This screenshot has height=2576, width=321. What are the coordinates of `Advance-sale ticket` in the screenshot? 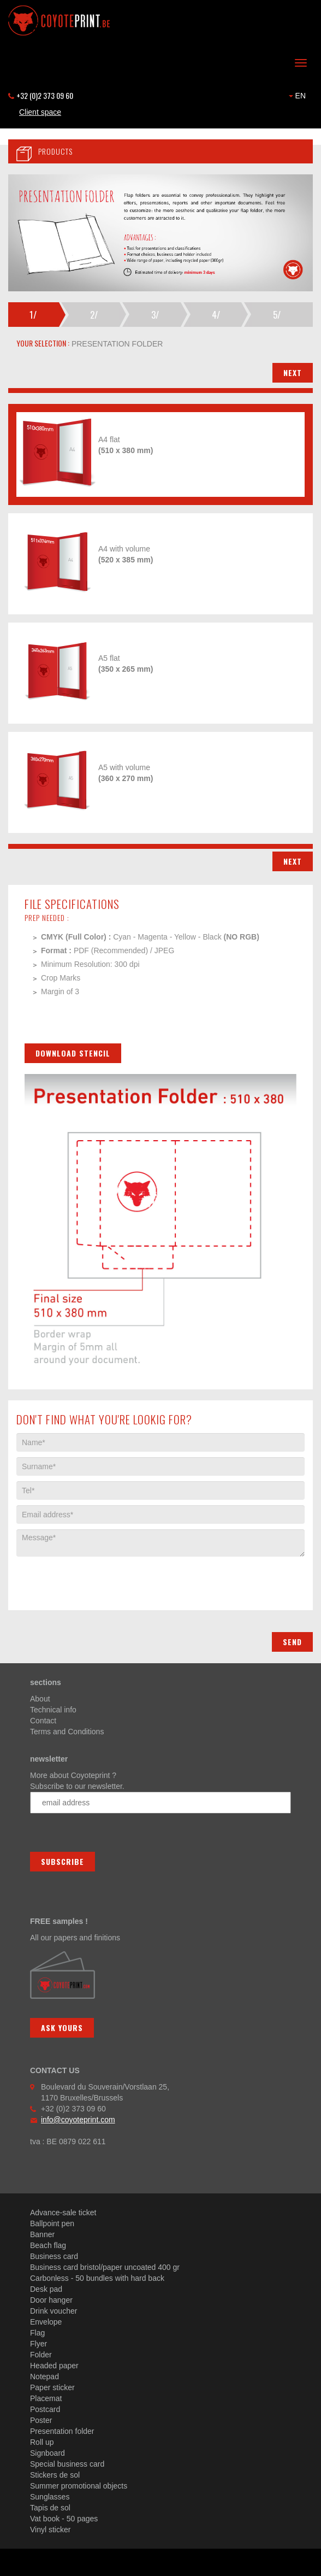 It's located at (63, 2212).